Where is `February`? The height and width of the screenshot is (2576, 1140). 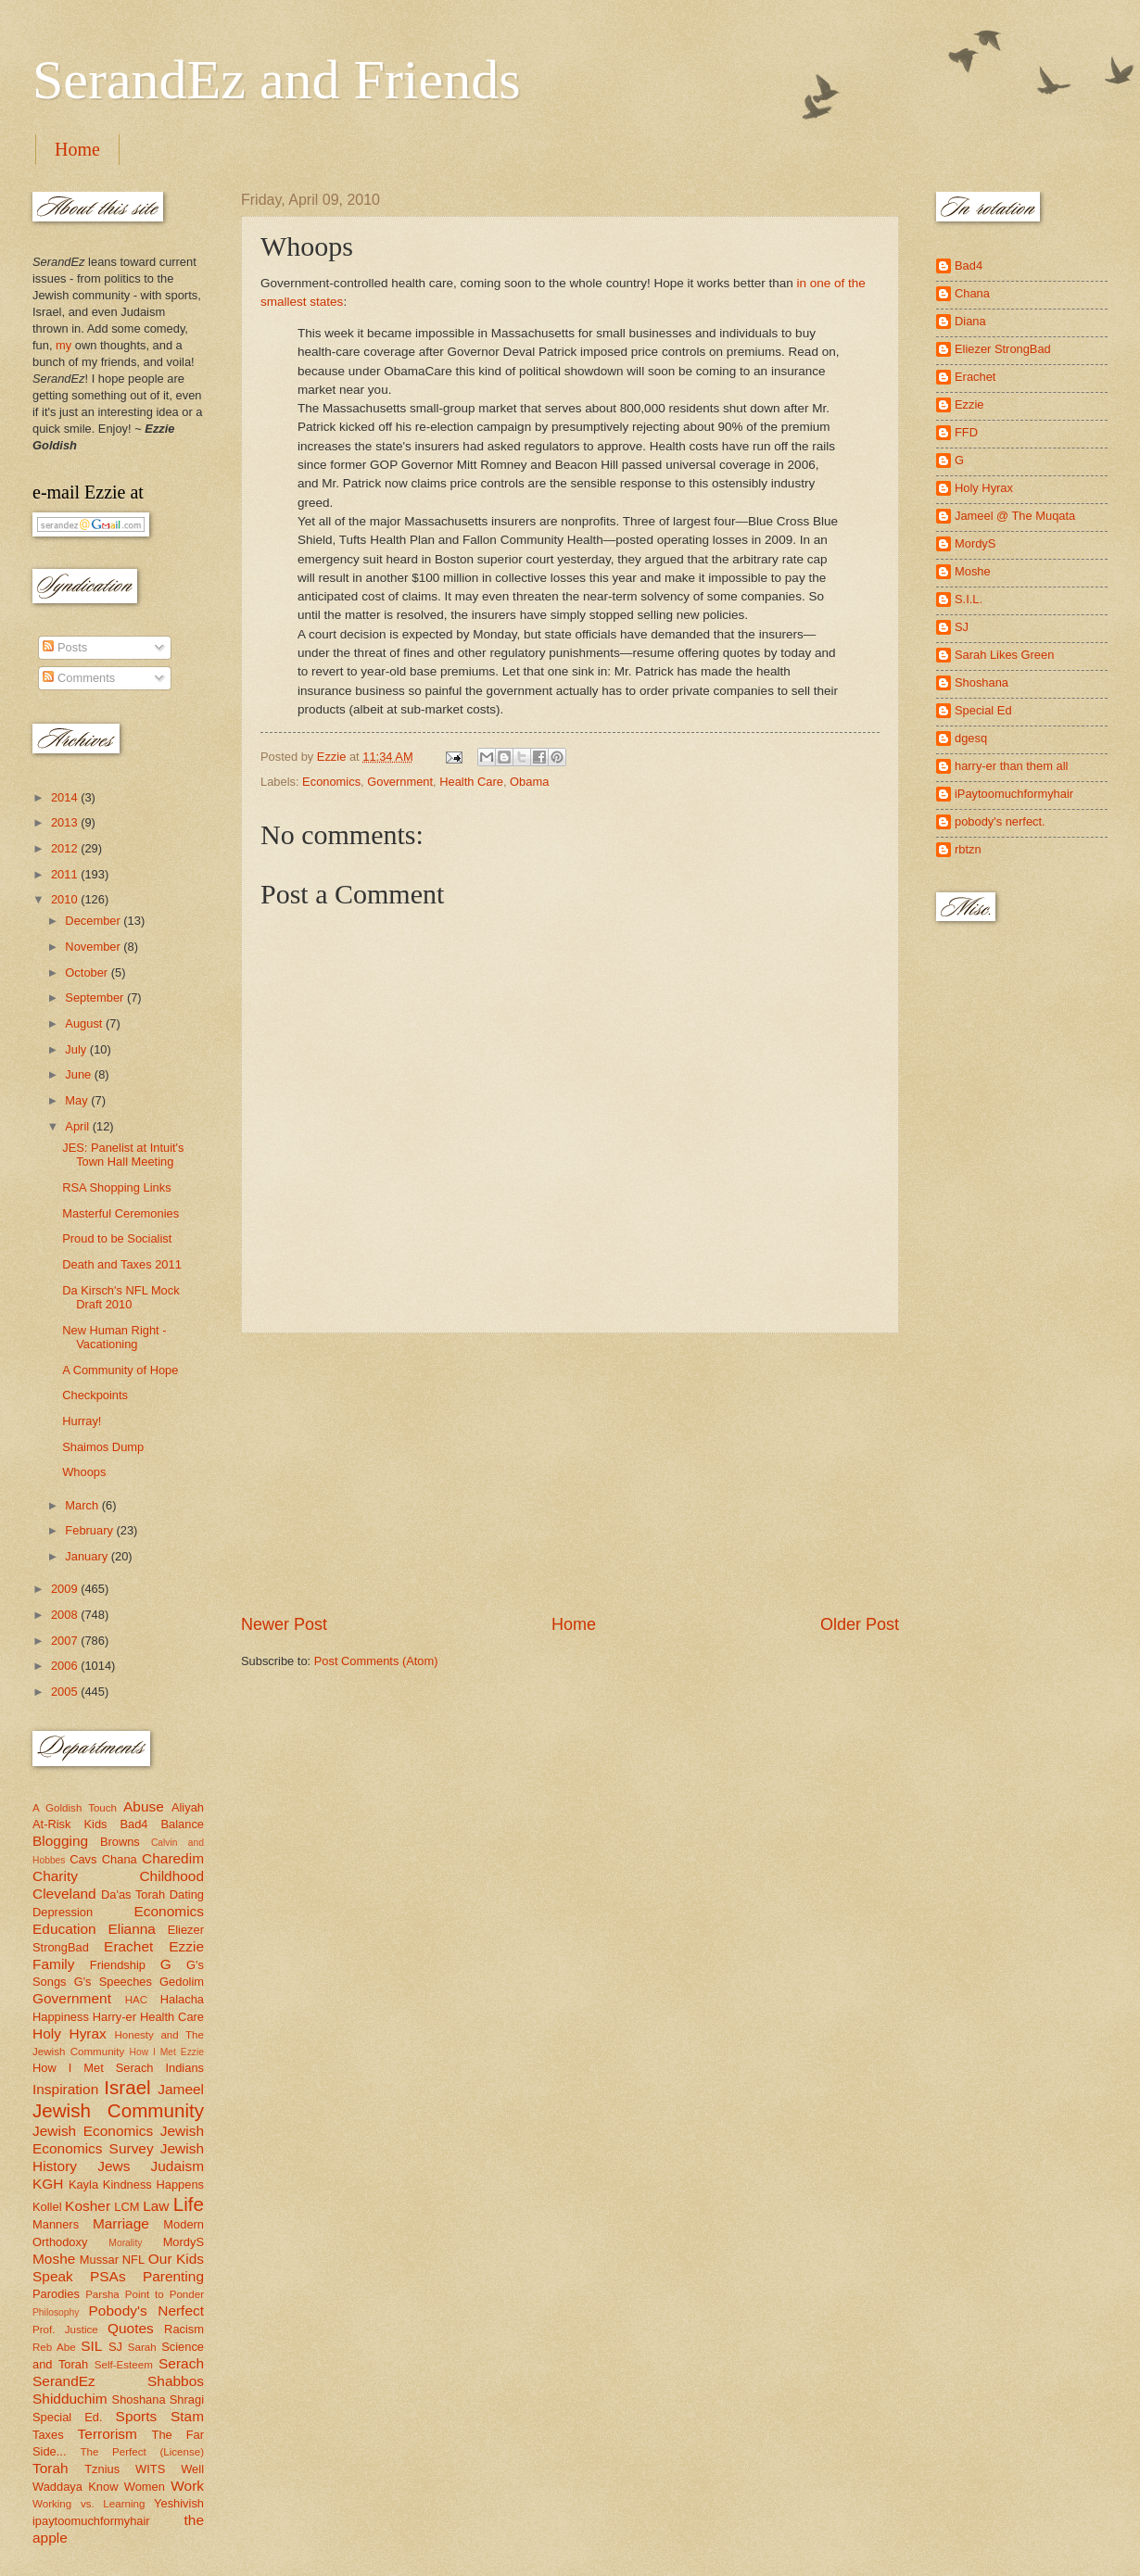 February is located at coordinates (90, 1530).